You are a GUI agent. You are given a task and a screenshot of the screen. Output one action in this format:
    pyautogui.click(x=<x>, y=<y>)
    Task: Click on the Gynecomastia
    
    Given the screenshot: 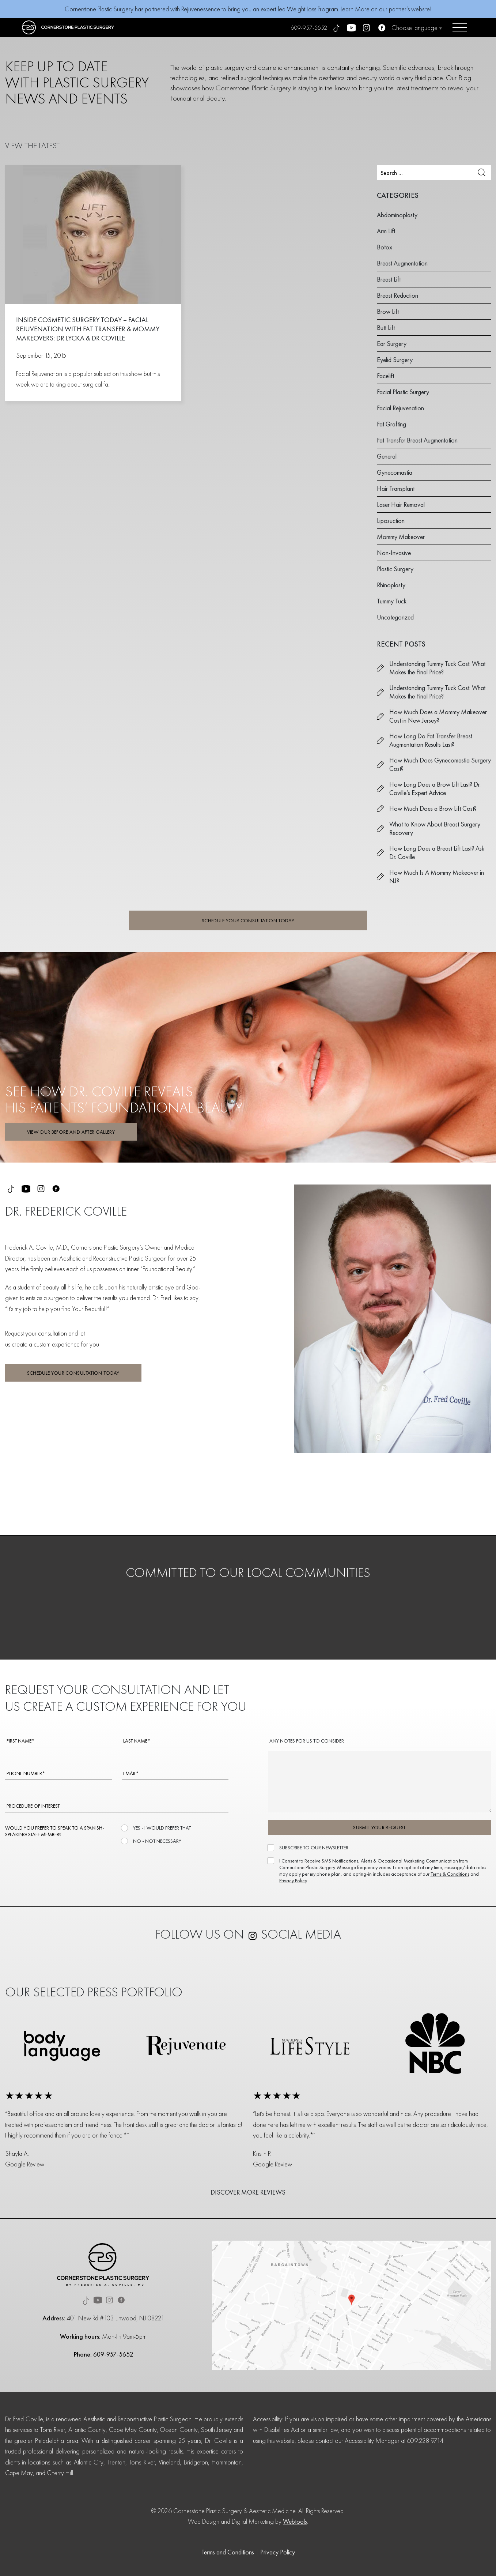 What is the action you would take?
    pyautogui.click(x=394, y=472)
    